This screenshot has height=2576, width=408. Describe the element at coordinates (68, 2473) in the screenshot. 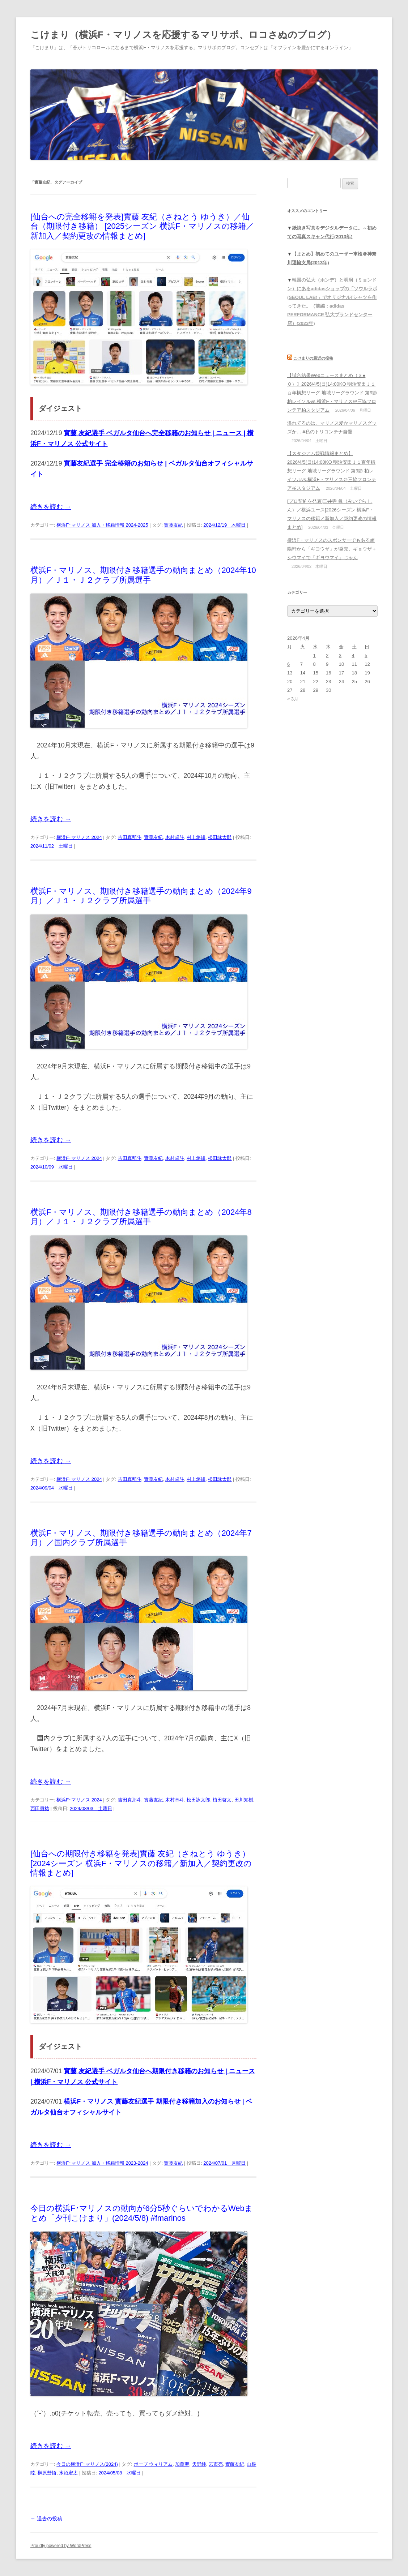

I see `水沼宏太` at that location.